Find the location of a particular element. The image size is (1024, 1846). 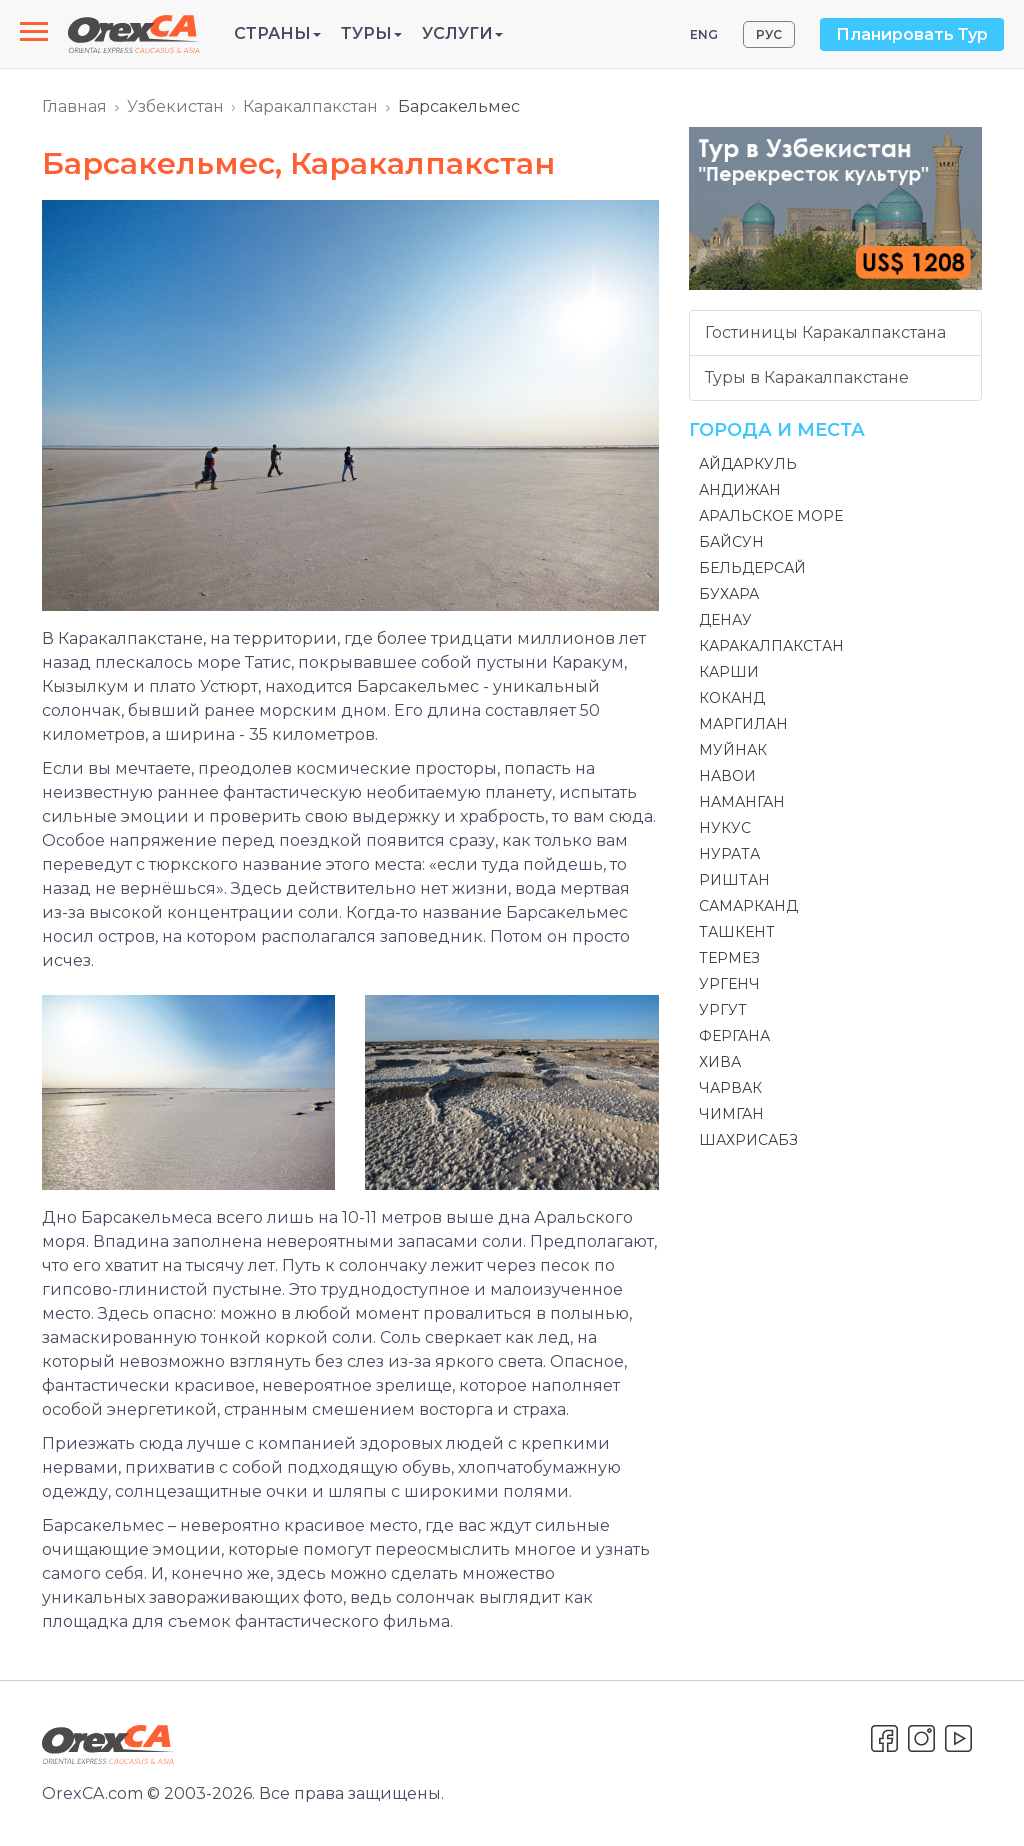

ENG is located at coordinates (704, 34).